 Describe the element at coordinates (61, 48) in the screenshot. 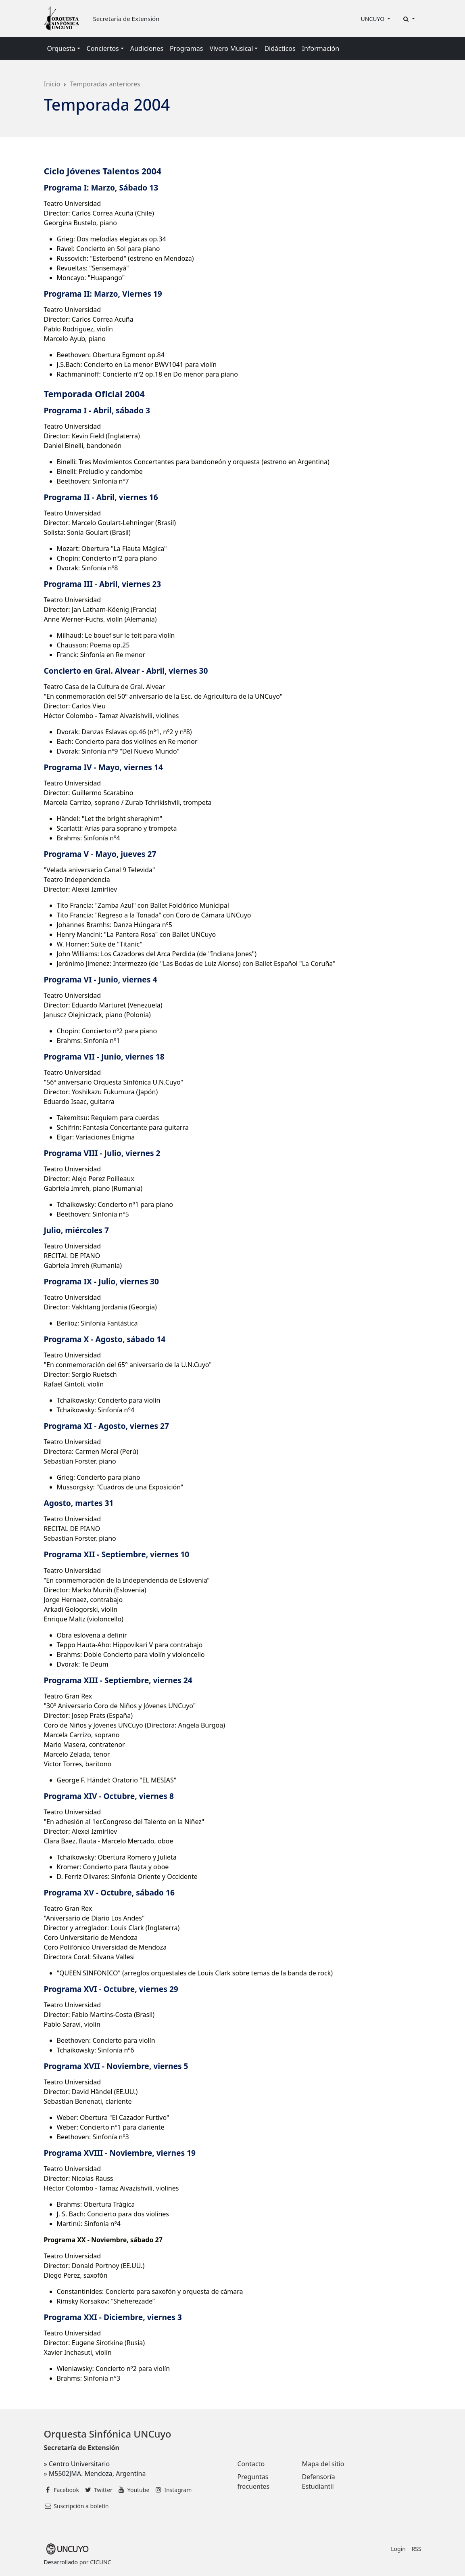

I see `Orquesta [button]` at that location.